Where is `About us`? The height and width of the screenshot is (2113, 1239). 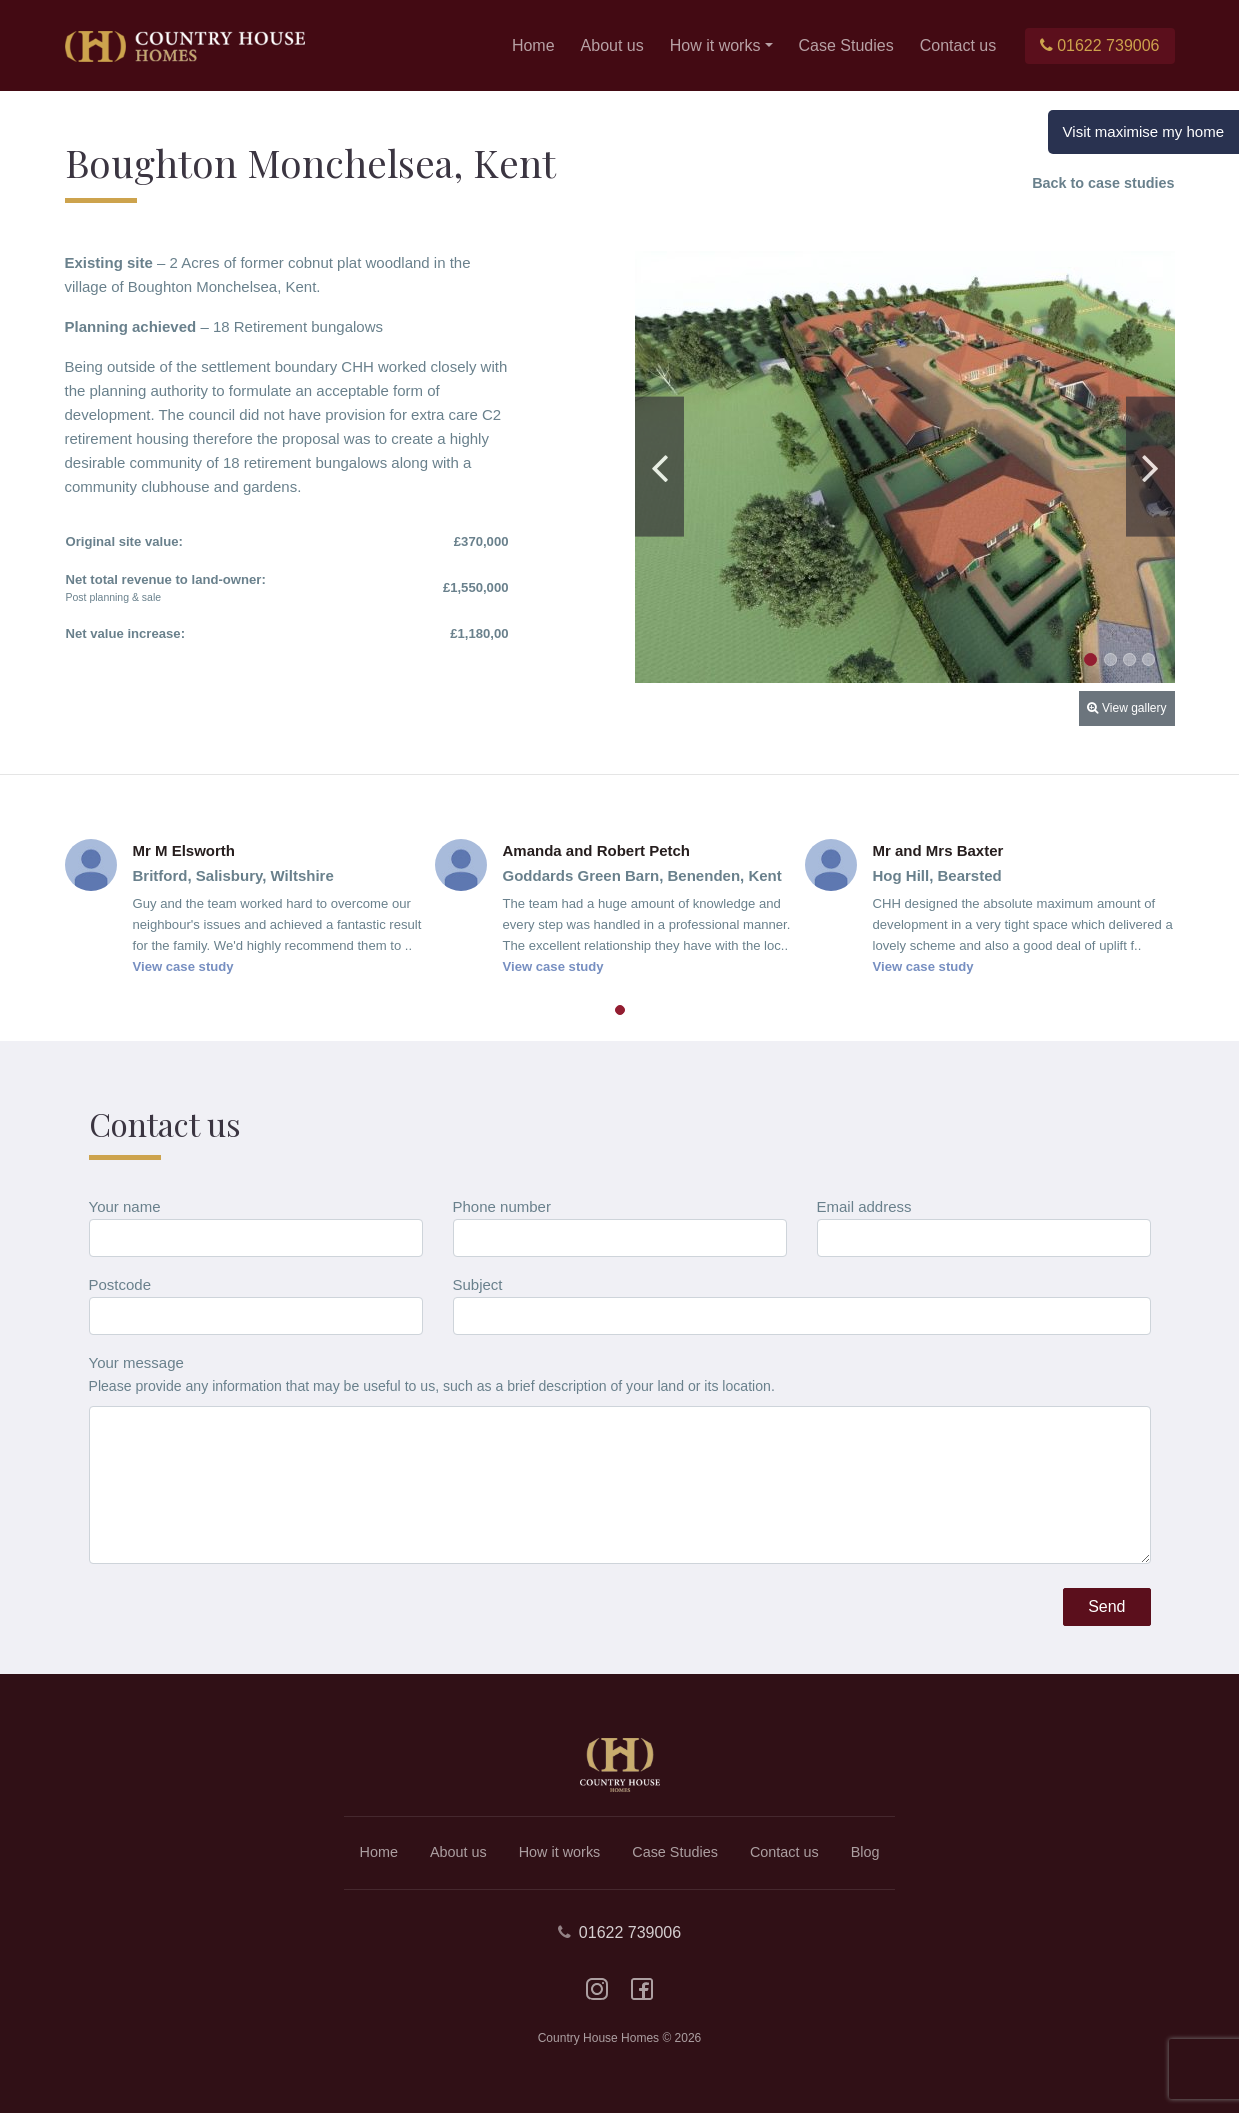
About us is located at coordinates (612, 45).